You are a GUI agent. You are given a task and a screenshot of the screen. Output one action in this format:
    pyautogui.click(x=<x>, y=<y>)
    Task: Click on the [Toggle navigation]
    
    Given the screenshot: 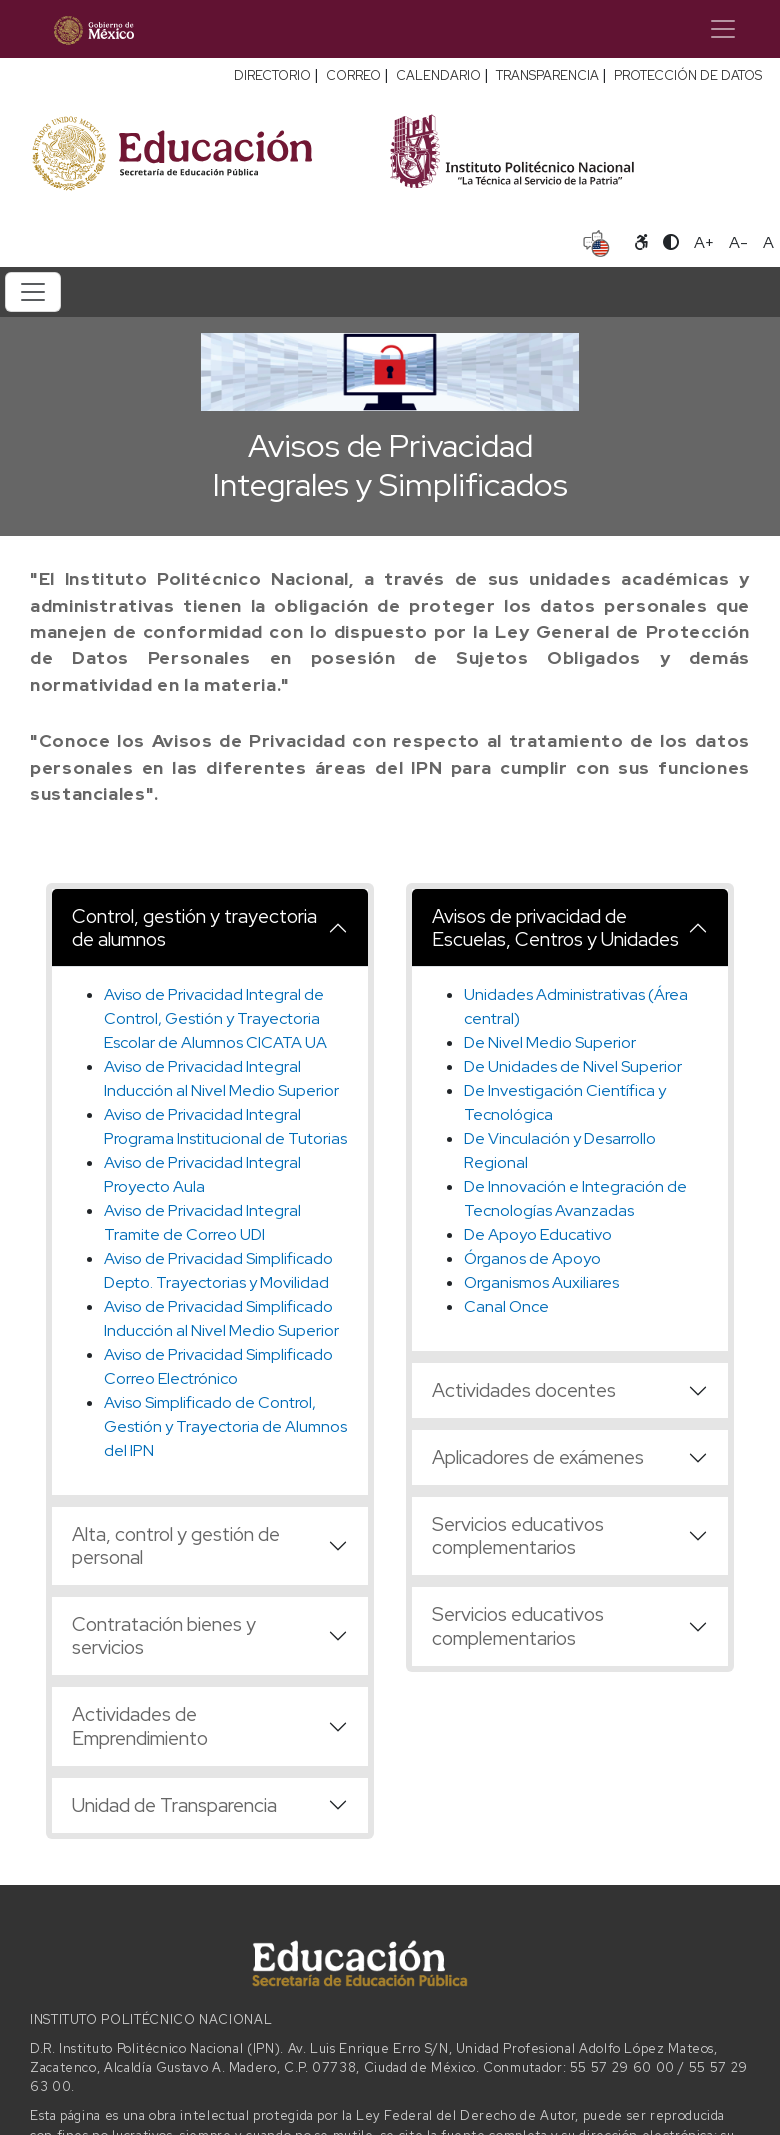 What is the action you would take?
    pyautogui.click(x=723, y=29)
    